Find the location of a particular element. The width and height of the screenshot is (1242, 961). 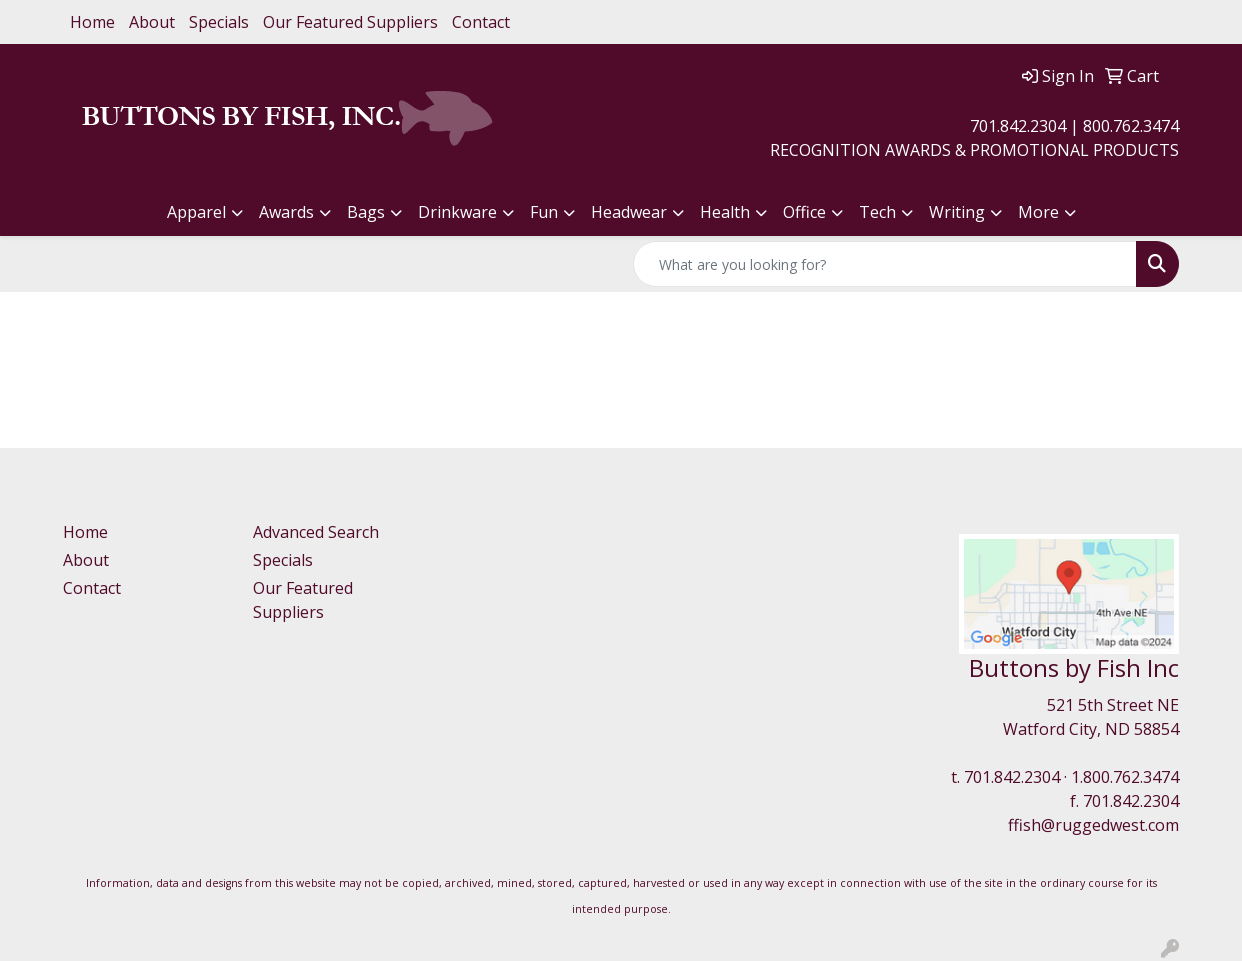

Apparel [button] is located at coordinates (196, 212).